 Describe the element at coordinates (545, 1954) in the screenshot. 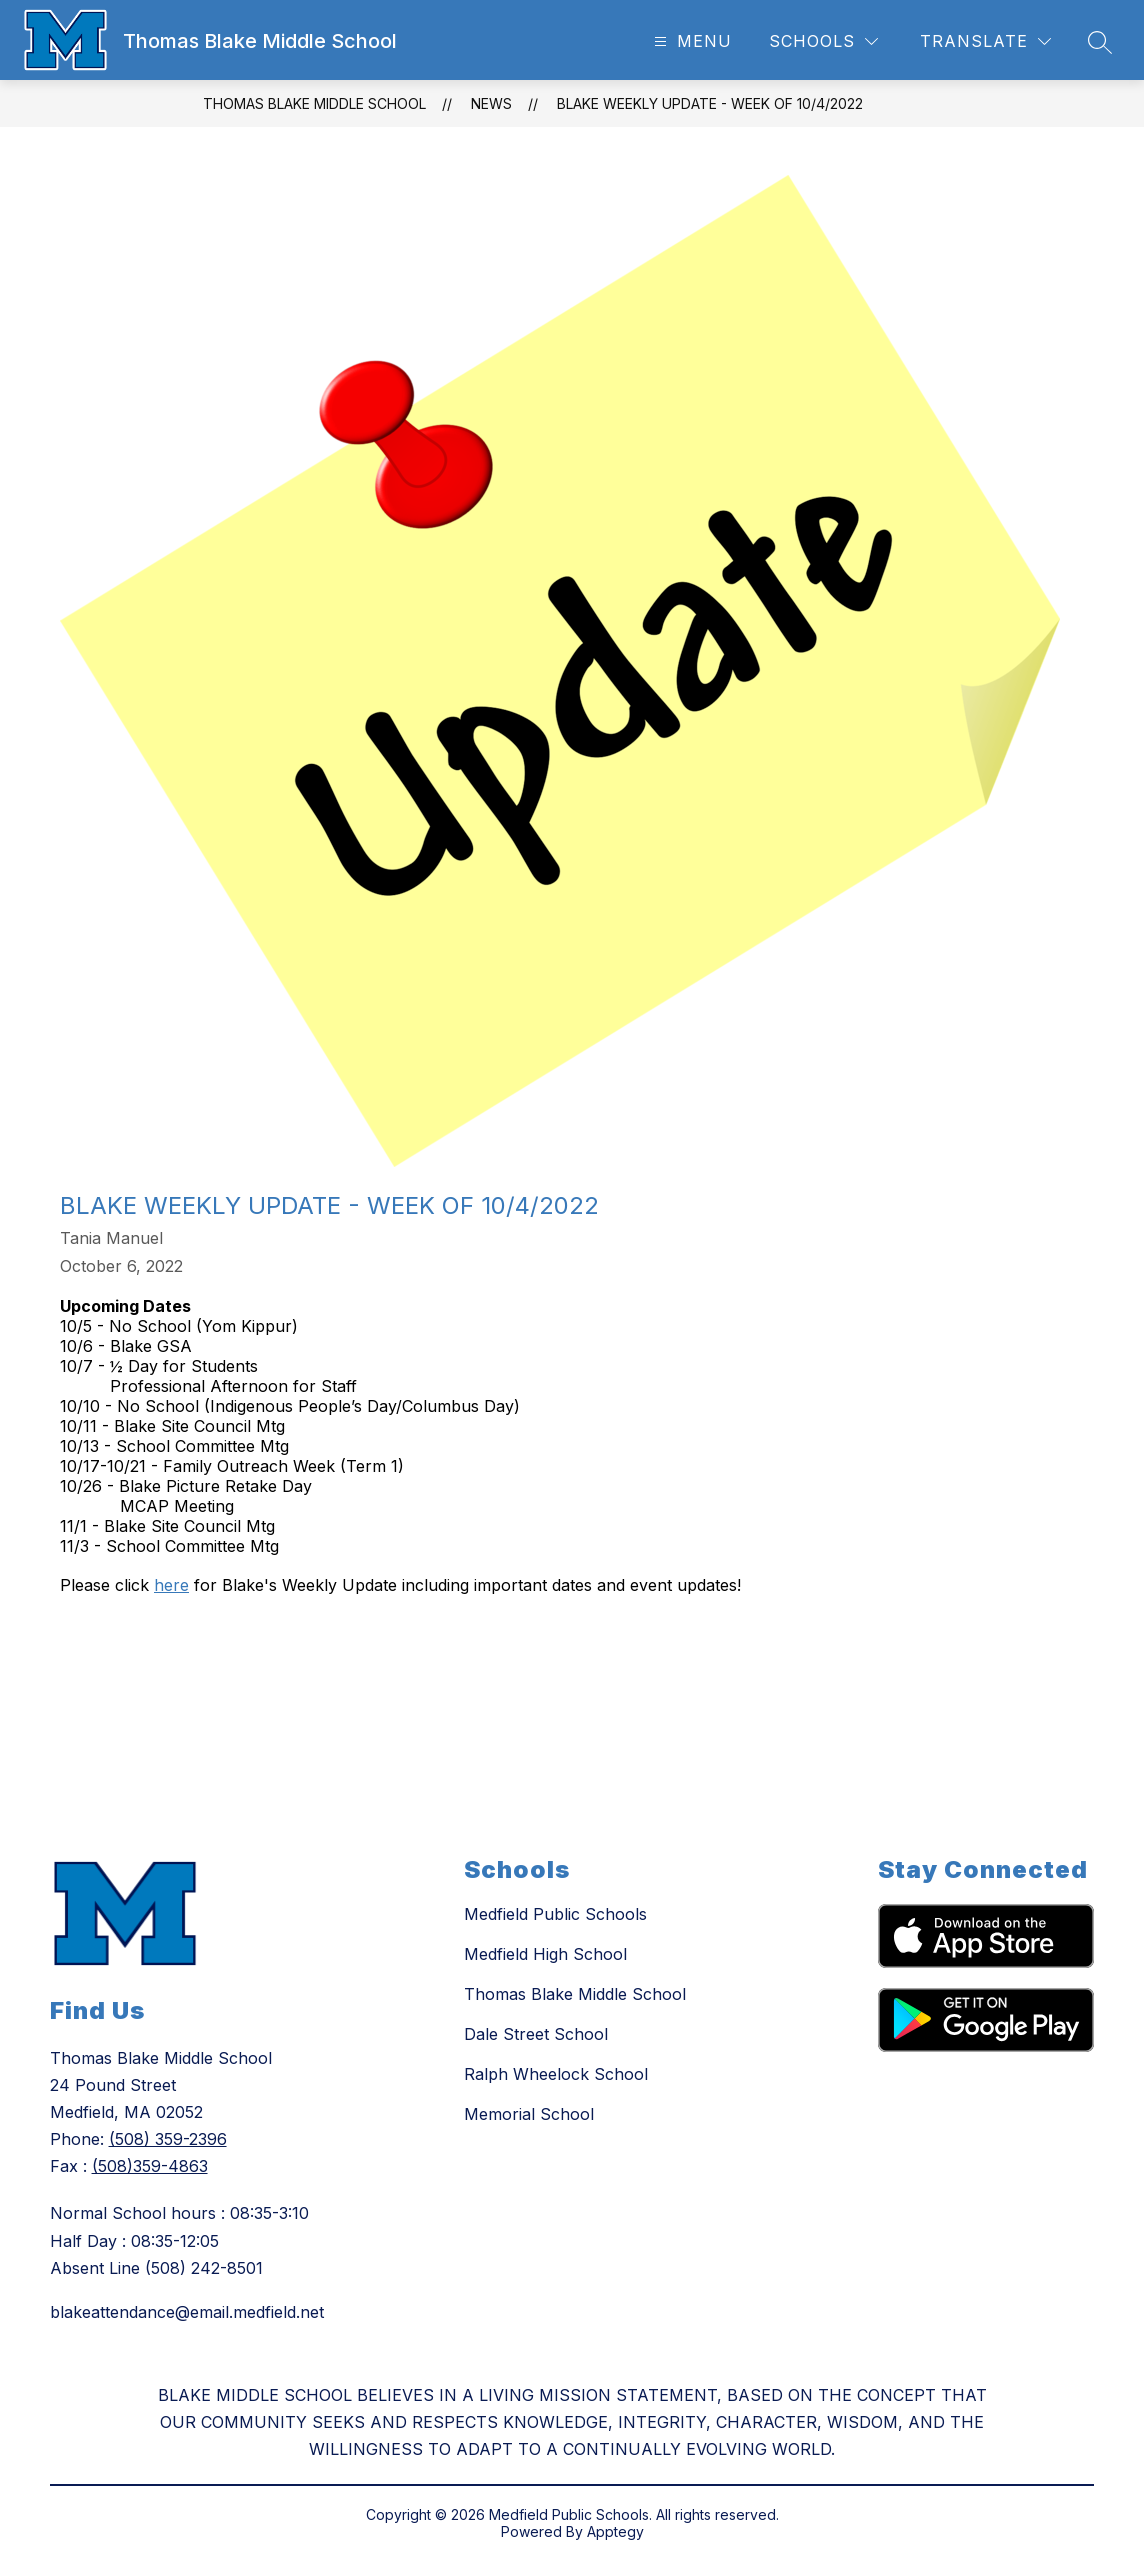

I see `Medfield High School` at that location.